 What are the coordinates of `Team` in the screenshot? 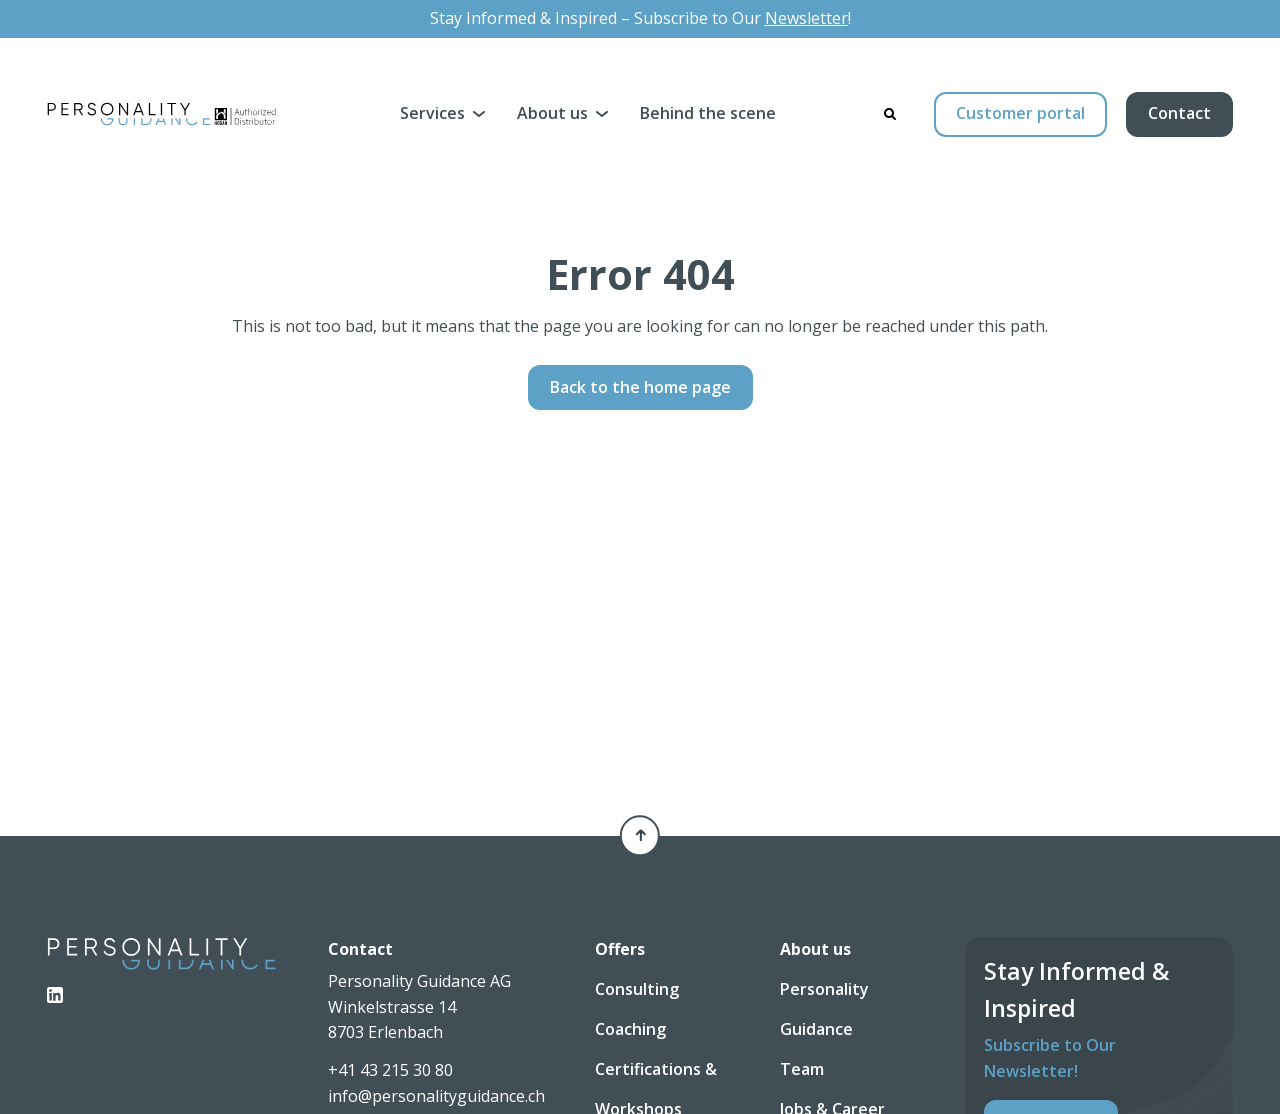 It's located at (802, 1069).